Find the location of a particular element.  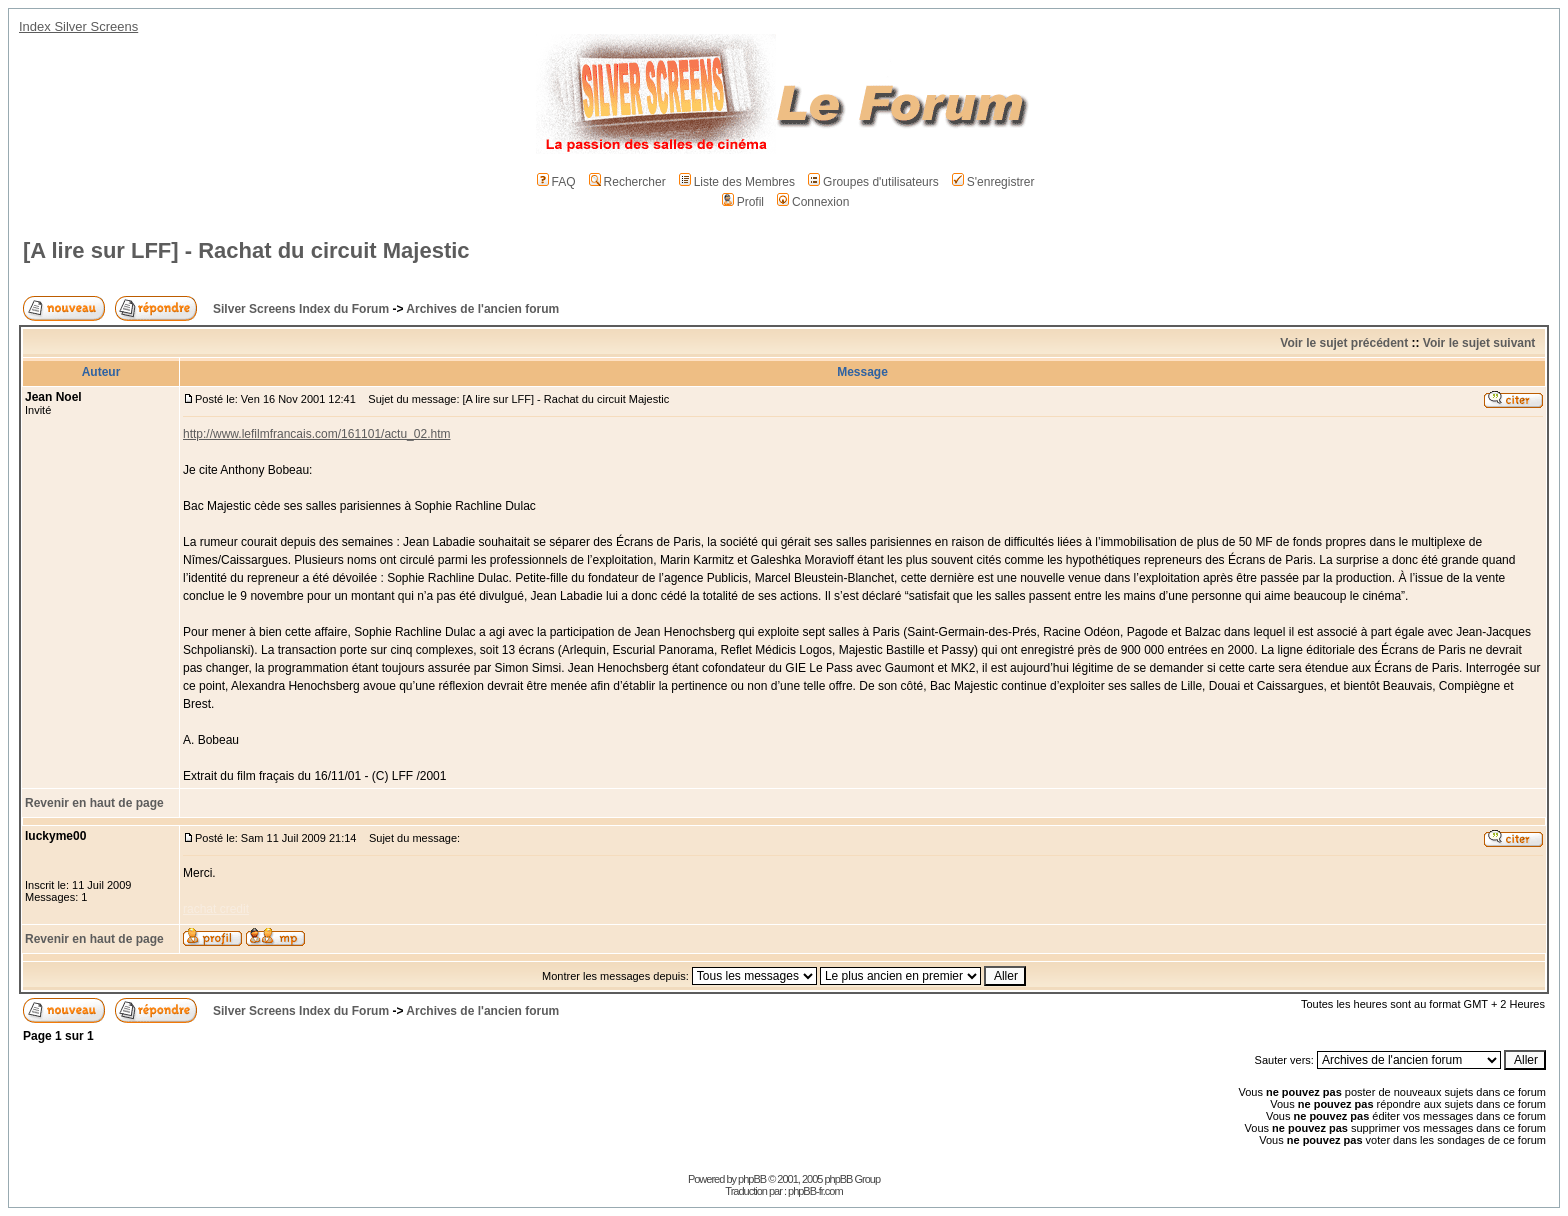

Voir le sujet suivant is located at coordinates (1479, 343).